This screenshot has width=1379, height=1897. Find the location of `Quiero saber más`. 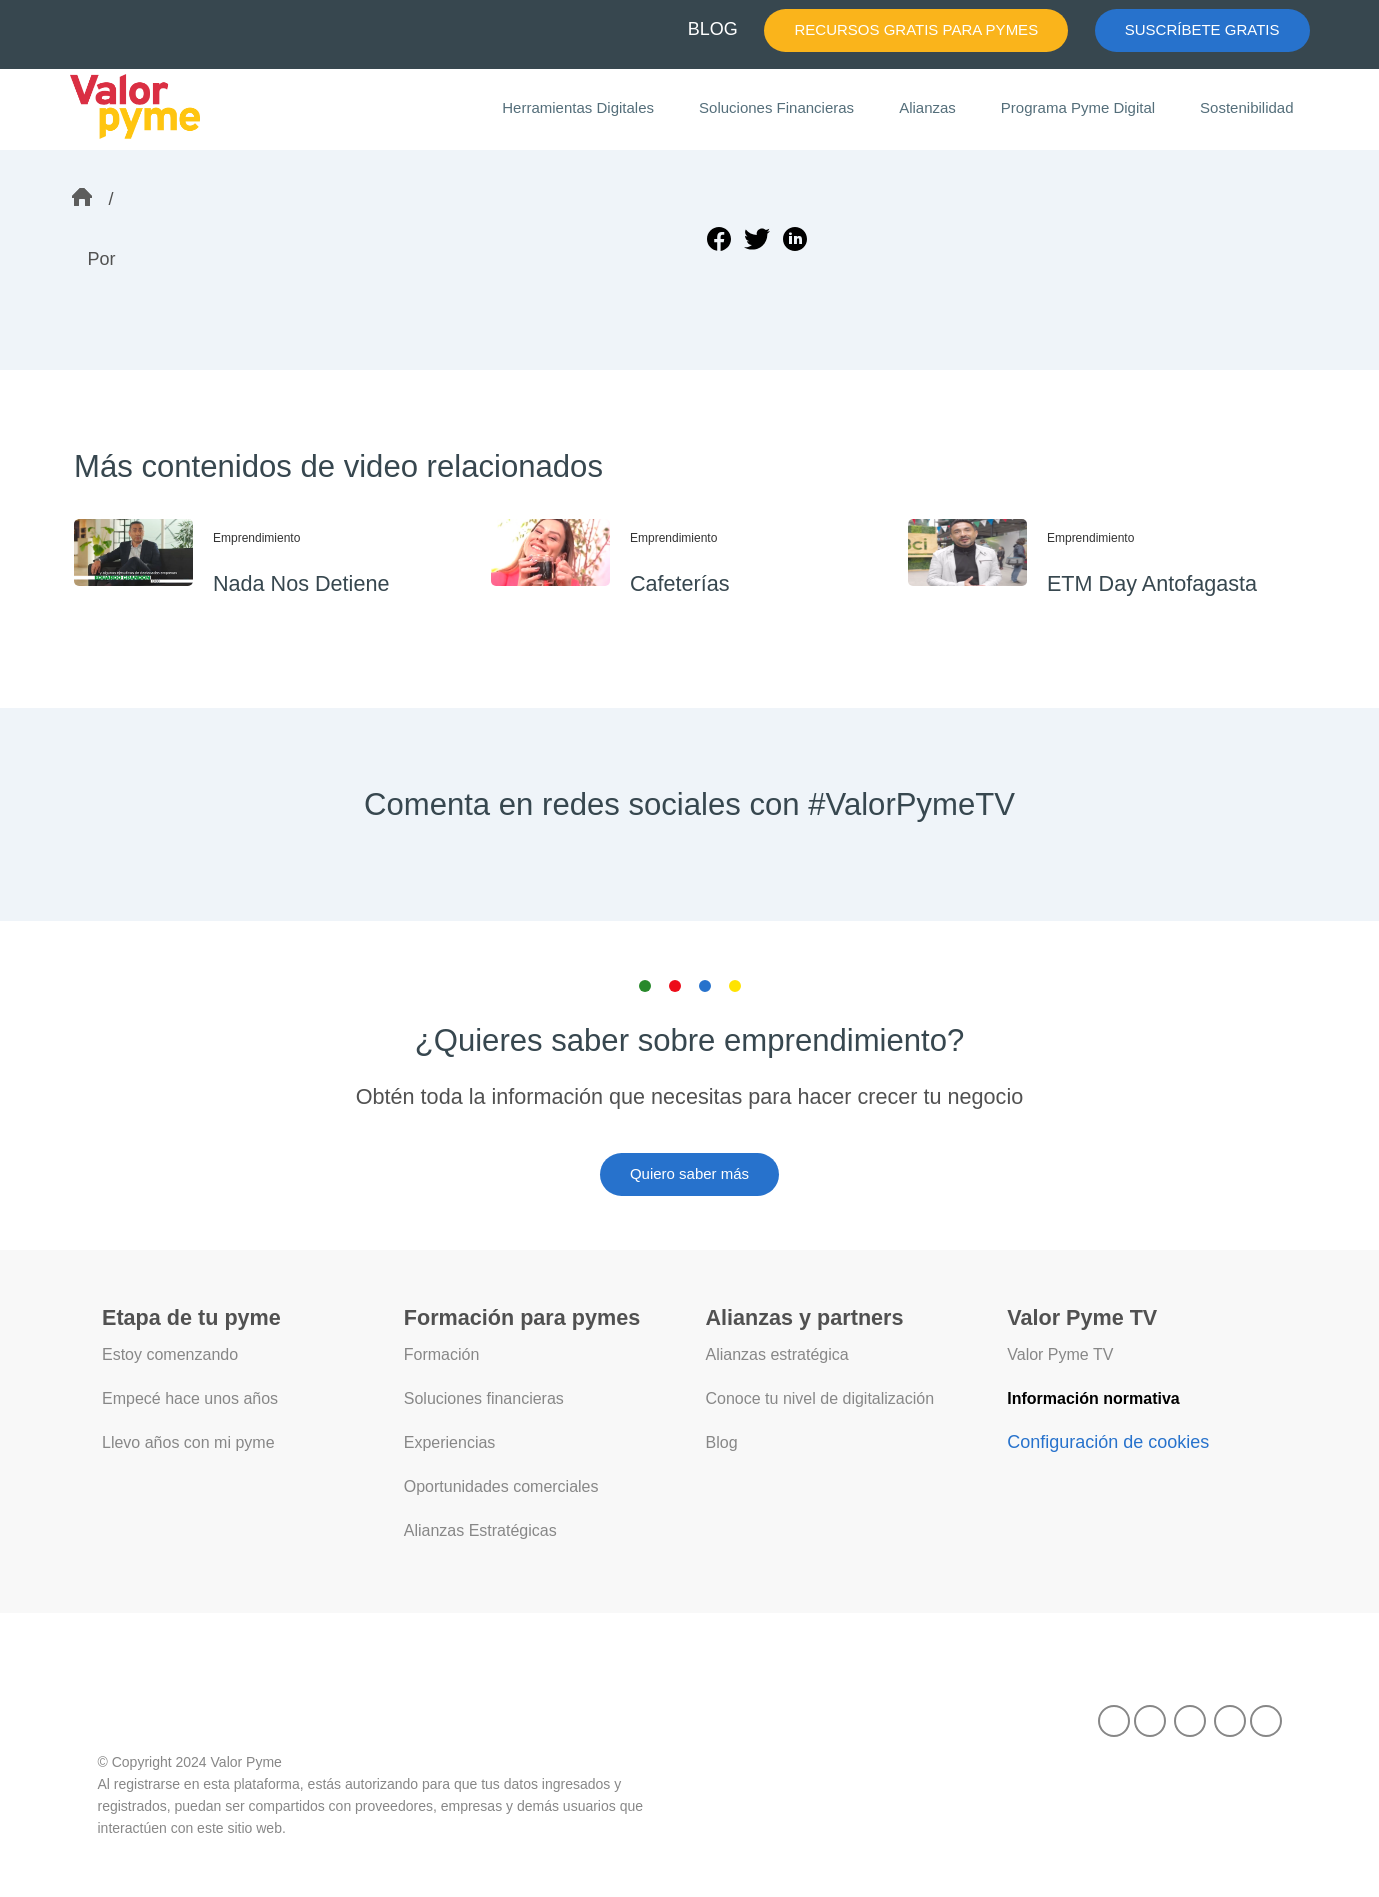

Quiero saber más is located at coordinates (690, 1174).